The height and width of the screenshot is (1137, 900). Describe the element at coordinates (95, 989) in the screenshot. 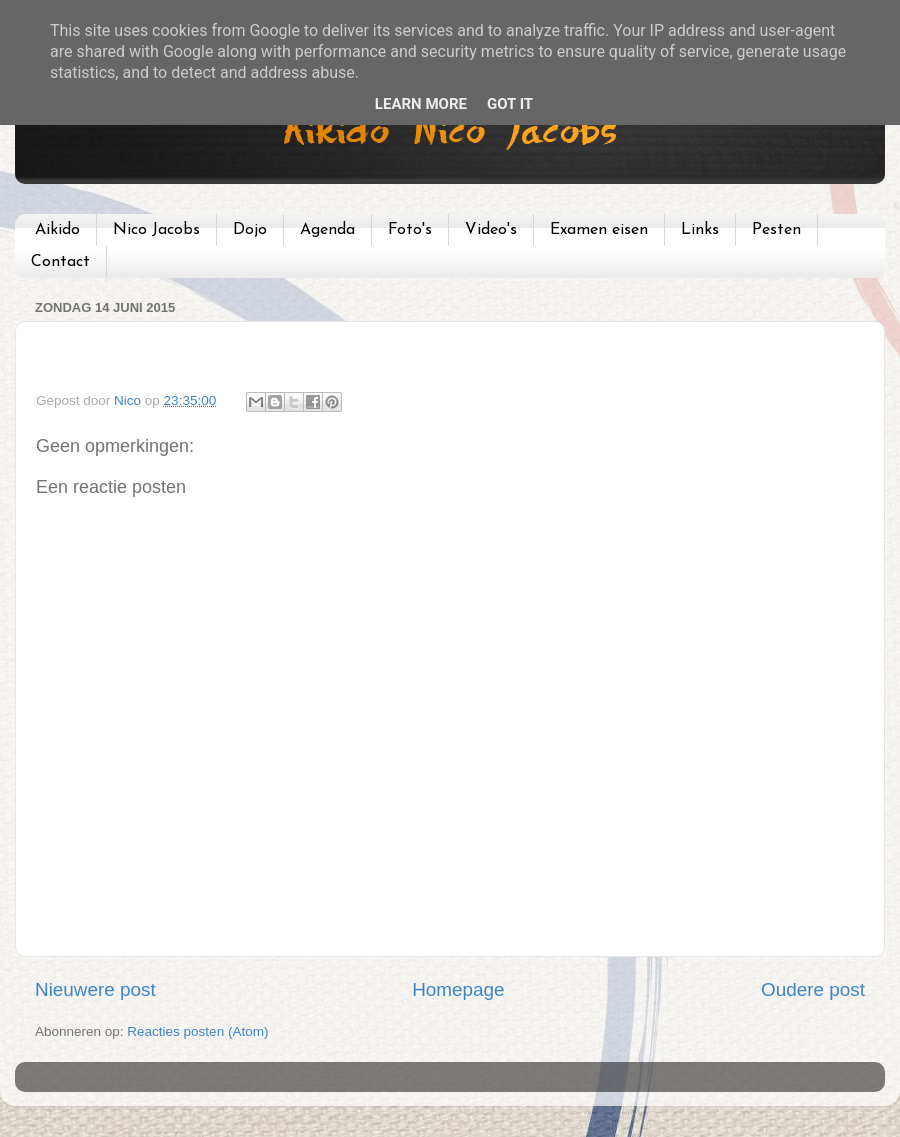

I see `Nieuwere post` at that location.